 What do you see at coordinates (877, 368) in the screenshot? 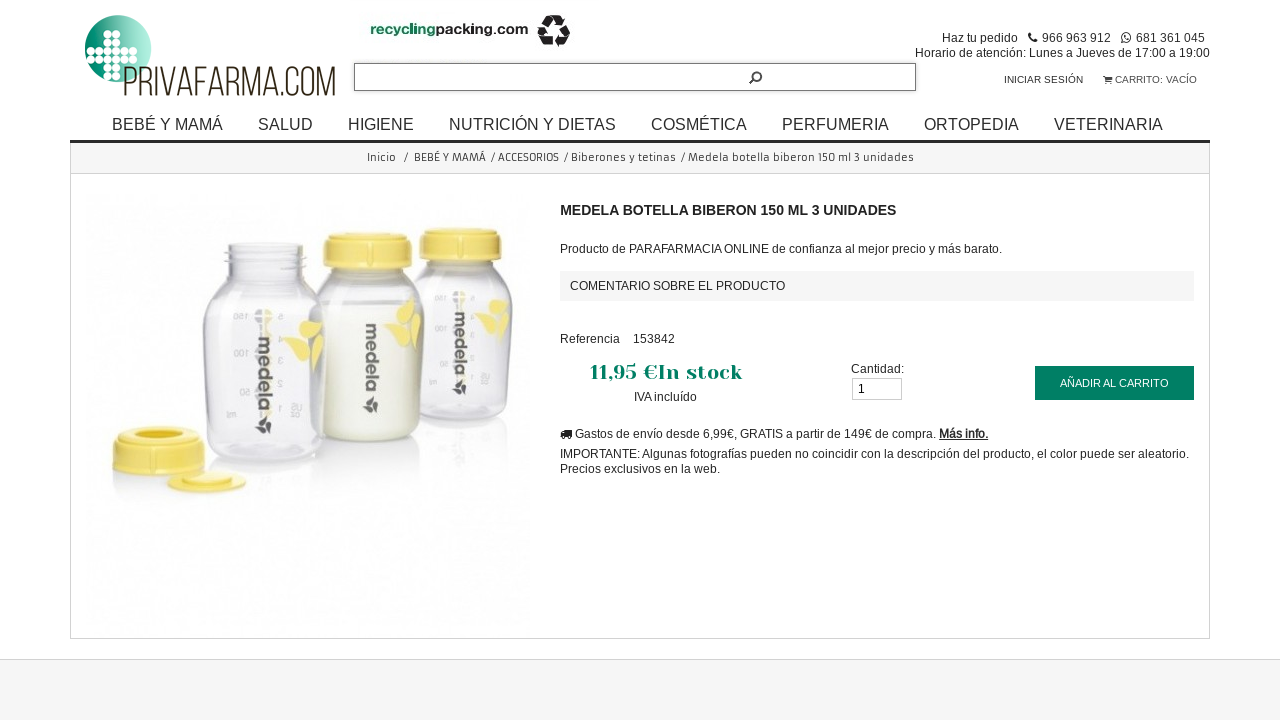
I see `Cantidad:` at bounding box center [877, 368].